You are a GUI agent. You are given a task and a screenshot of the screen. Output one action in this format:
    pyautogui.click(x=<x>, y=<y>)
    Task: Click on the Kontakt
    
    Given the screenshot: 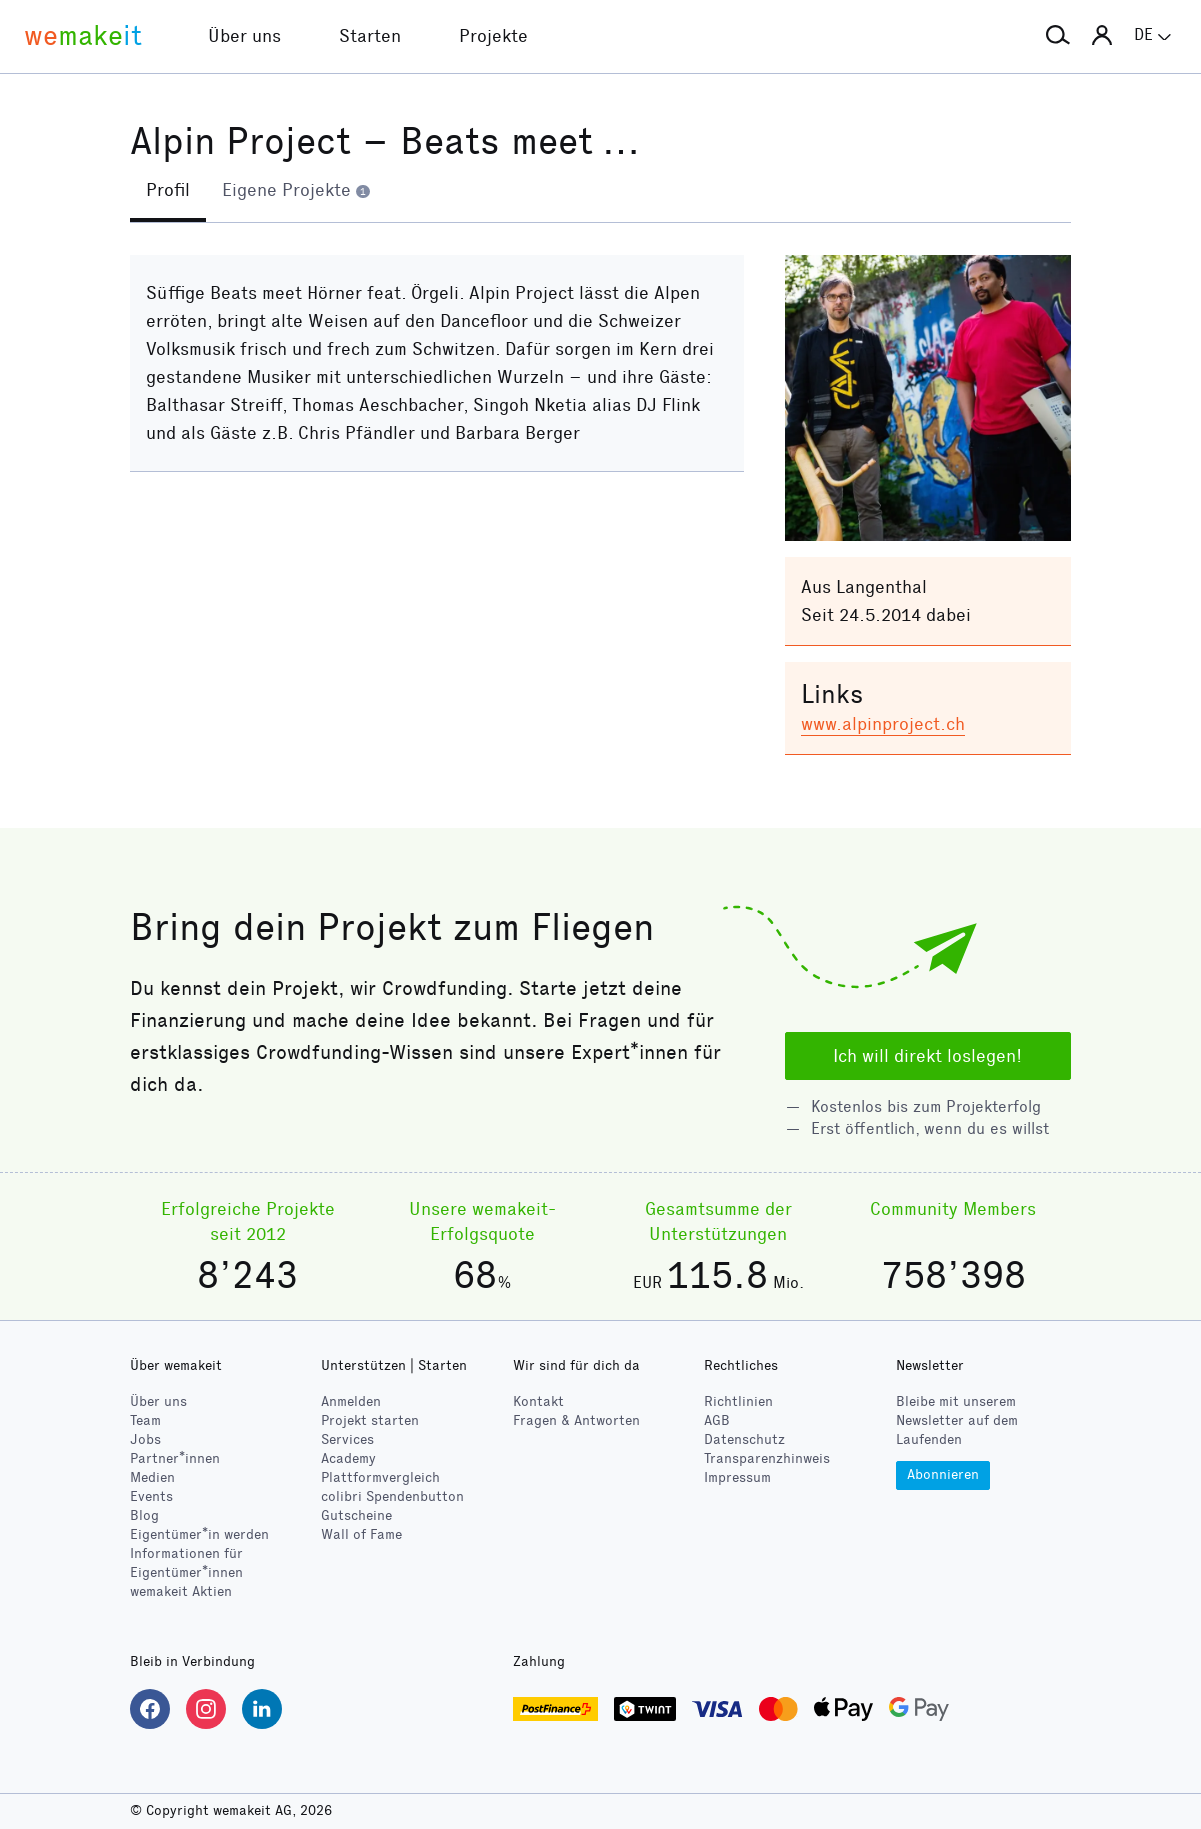 What is the action you would take?
    pyautogui.click(x=538, y=1401)
    